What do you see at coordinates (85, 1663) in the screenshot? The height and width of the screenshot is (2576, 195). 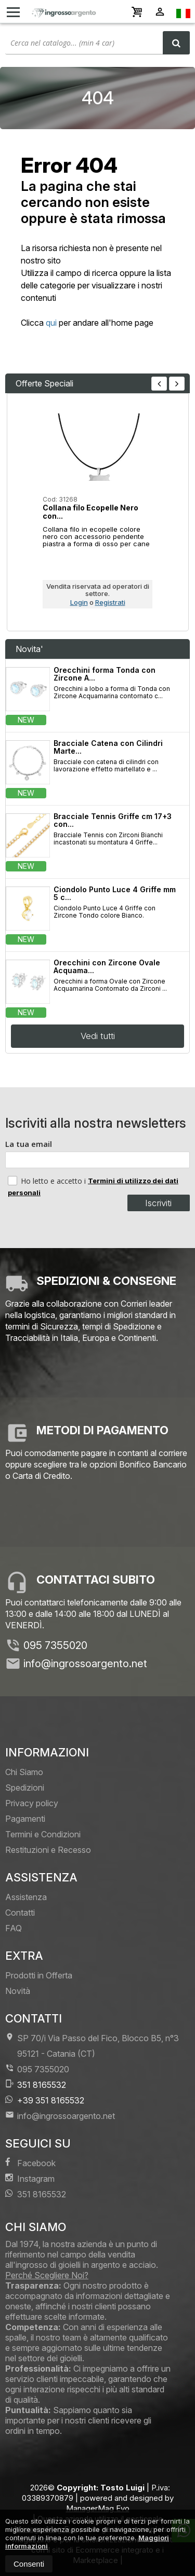 I see `info@ingrossoargento.net` at bounding box center [85, 1663].